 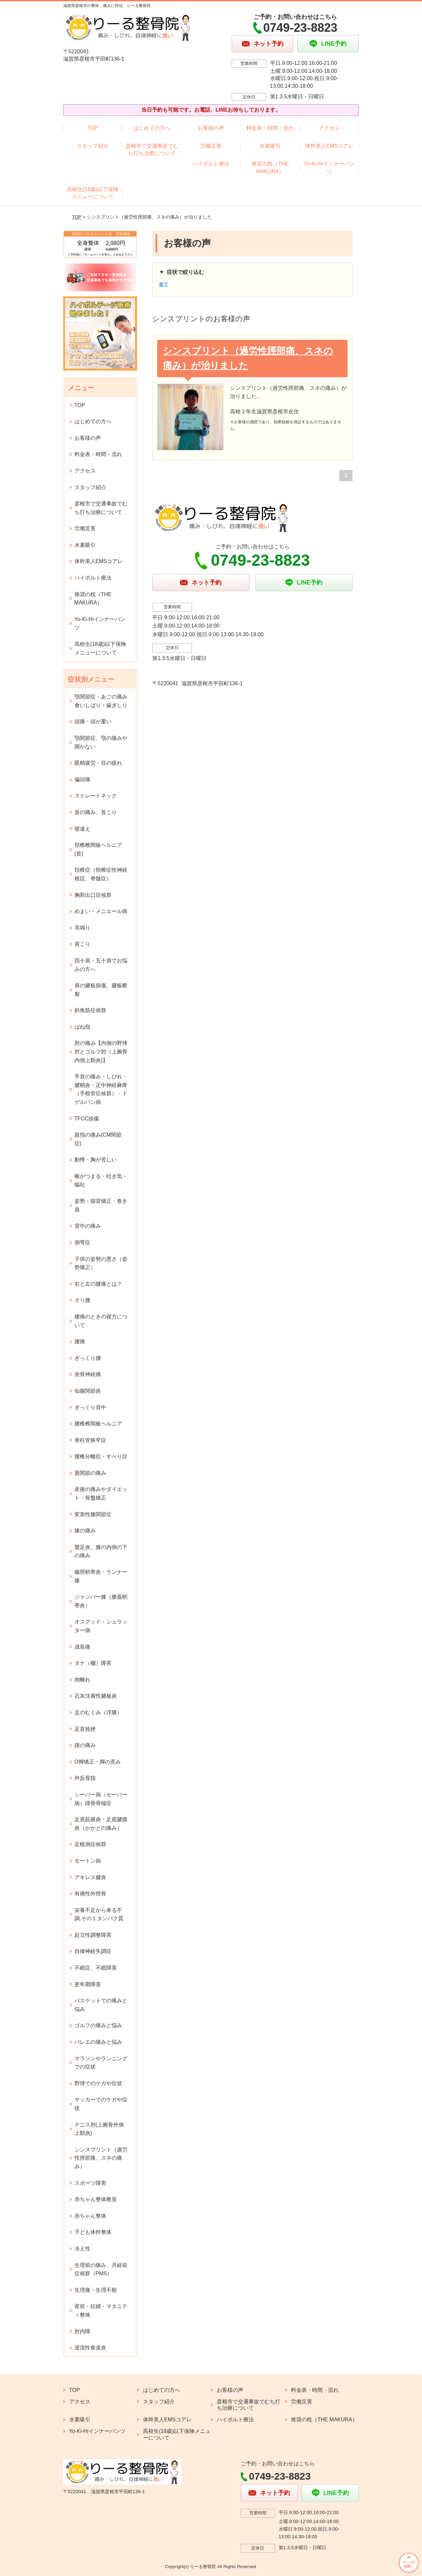 What do you see at coordinates (95, 2199) in the screenshot?
I see `赤ちゃん整体教室` at bounding box center [95, 2199].